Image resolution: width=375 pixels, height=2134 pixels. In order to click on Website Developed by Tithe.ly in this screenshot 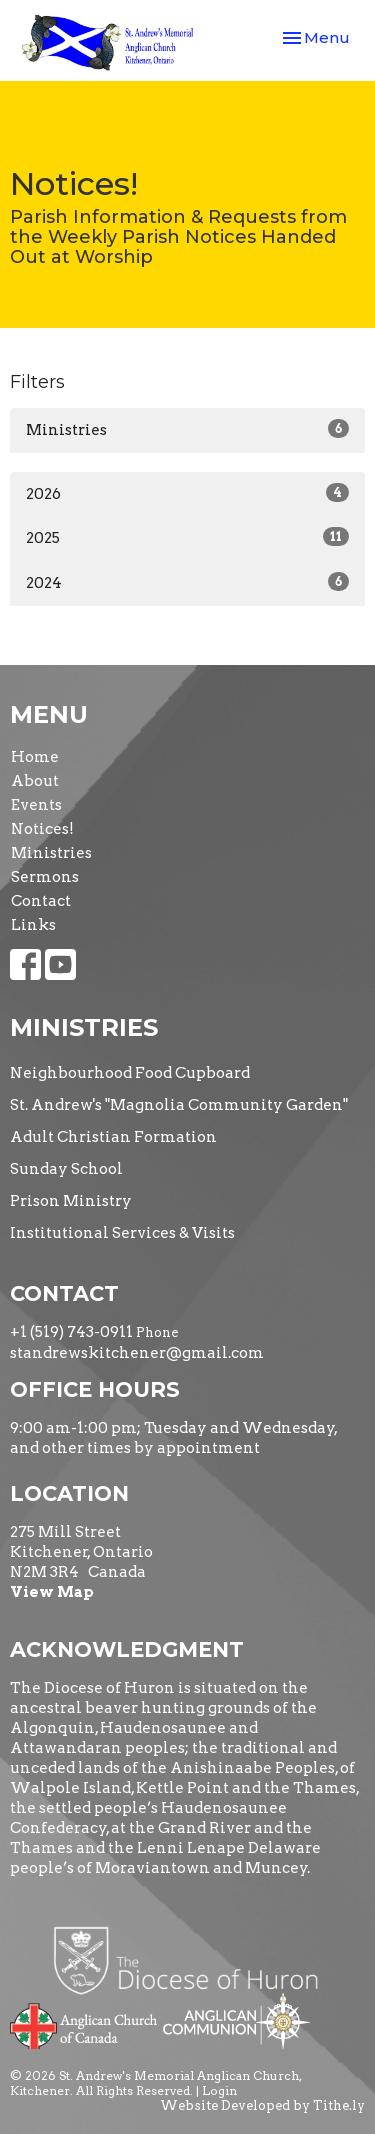, I will do `click(262, 2105)`.